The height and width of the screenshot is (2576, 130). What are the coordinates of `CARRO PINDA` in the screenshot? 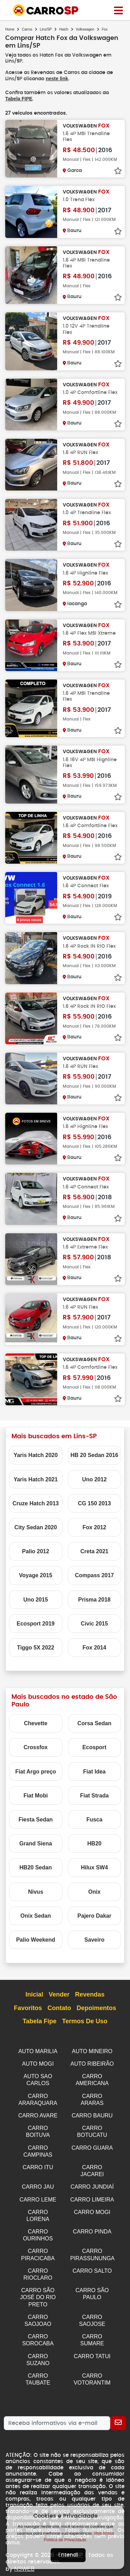 It's located at (92, 2225).